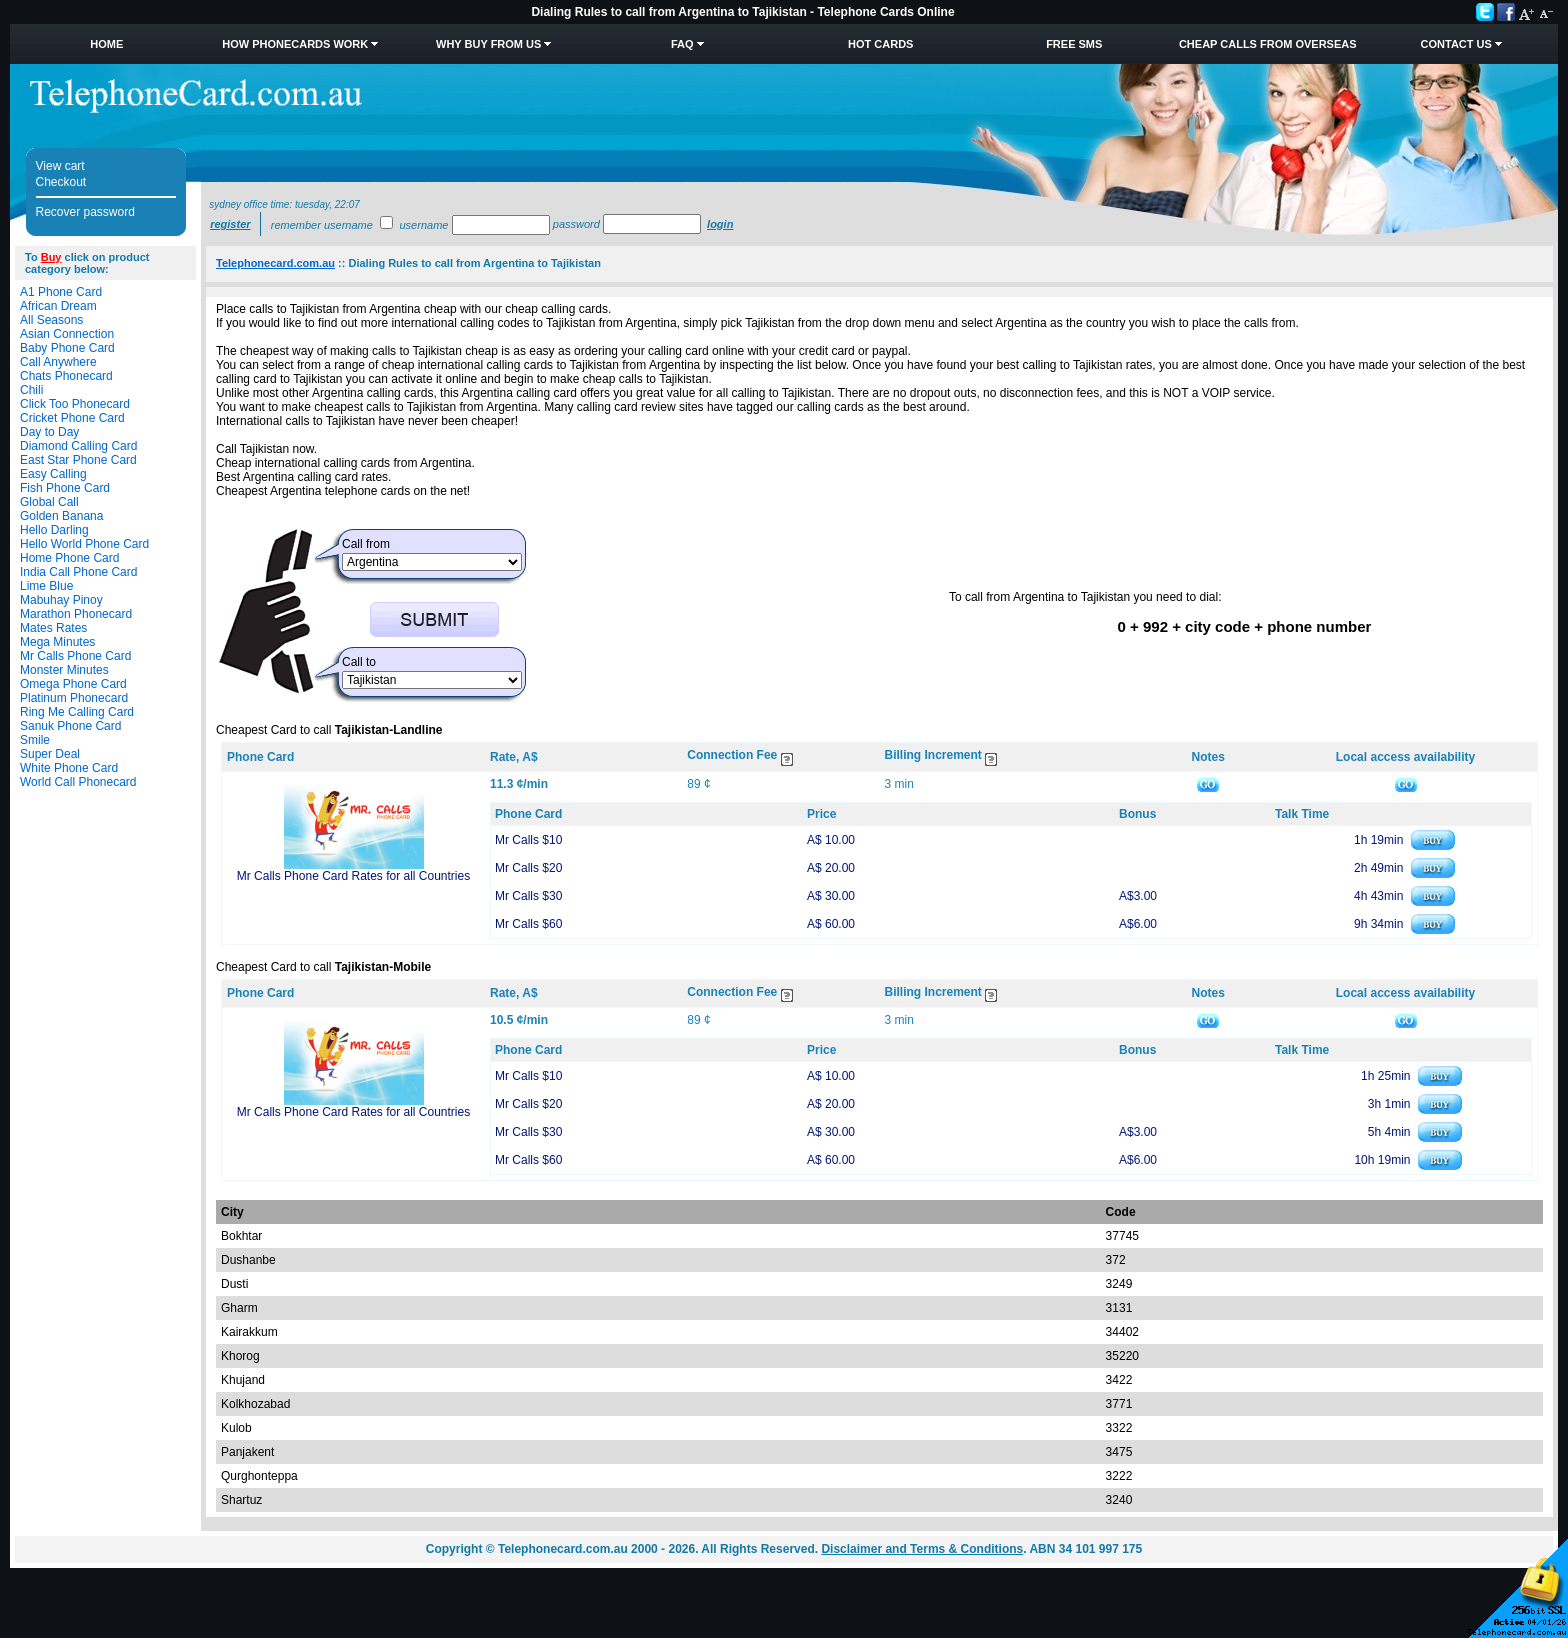 This screenshot has width=1568, height=1638. What do you see at coordinates (880, 44) in the screenshot?
I see `HOT Cards` at bounding box center [880, 44].